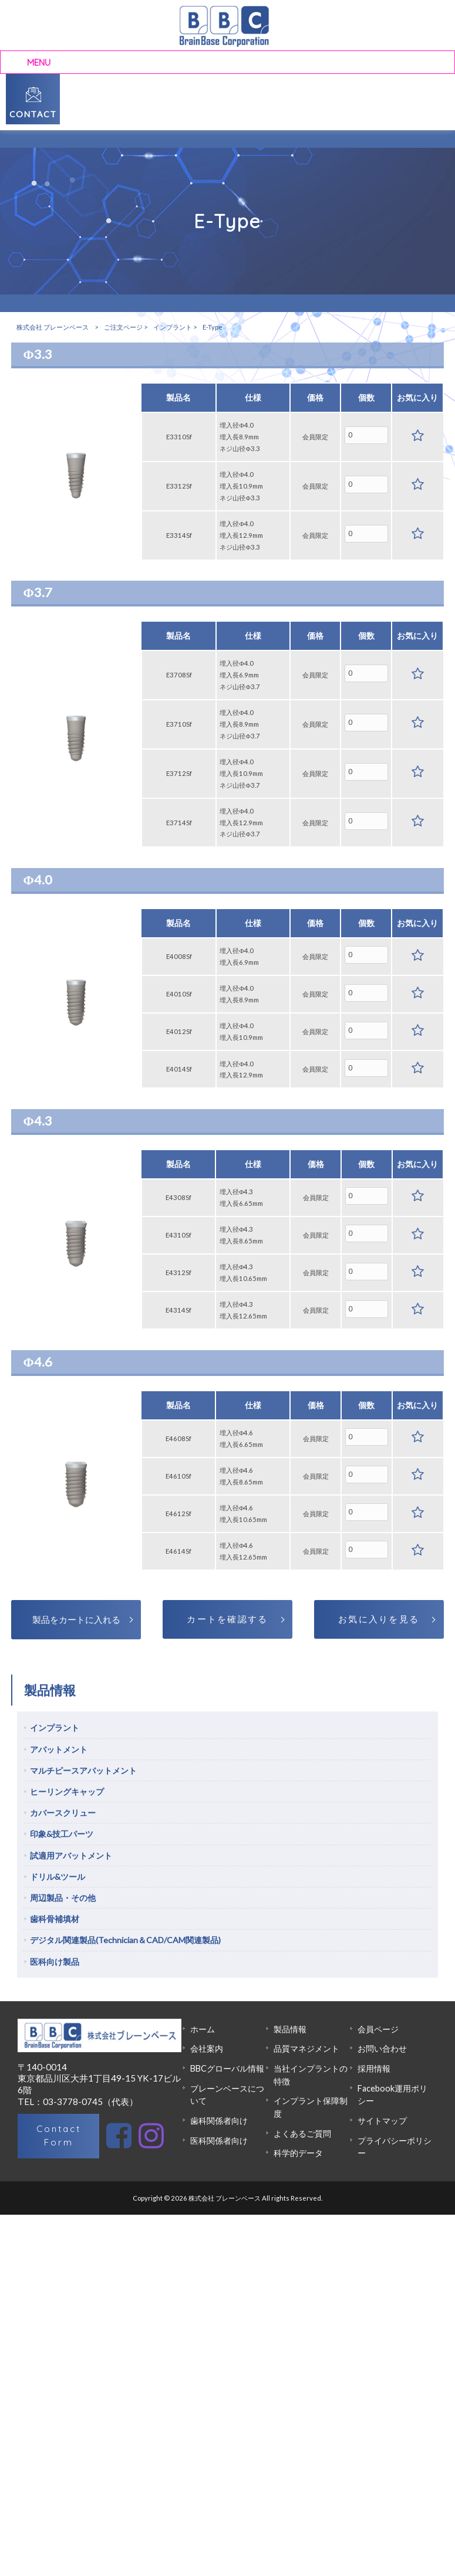 Image resolution: width=455 pixels, height=2576 pixels. What do you see at coordinates (63, 1898) in the screenshot?
I see `周辺製品・その他` at bounding box center [63, 1898].